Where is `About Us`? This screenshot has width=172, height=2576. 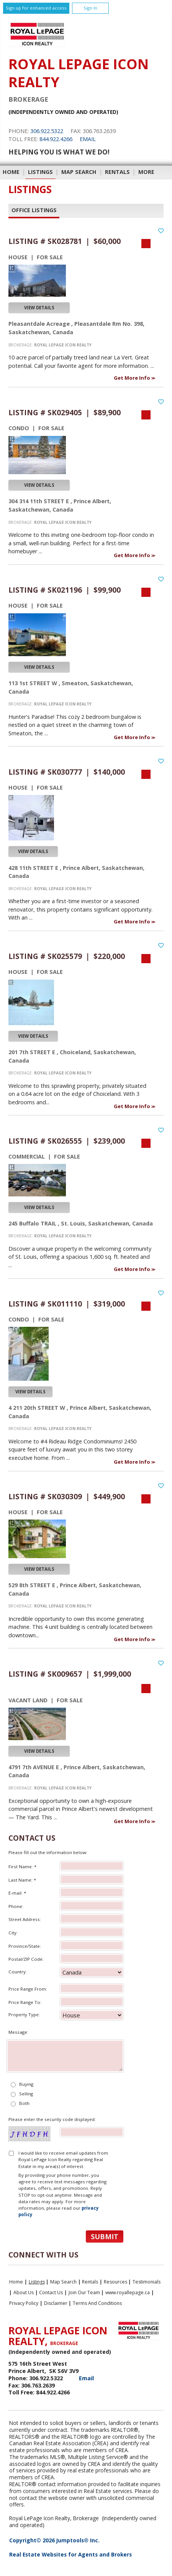 About Us is located at coordinates (23, 2292).